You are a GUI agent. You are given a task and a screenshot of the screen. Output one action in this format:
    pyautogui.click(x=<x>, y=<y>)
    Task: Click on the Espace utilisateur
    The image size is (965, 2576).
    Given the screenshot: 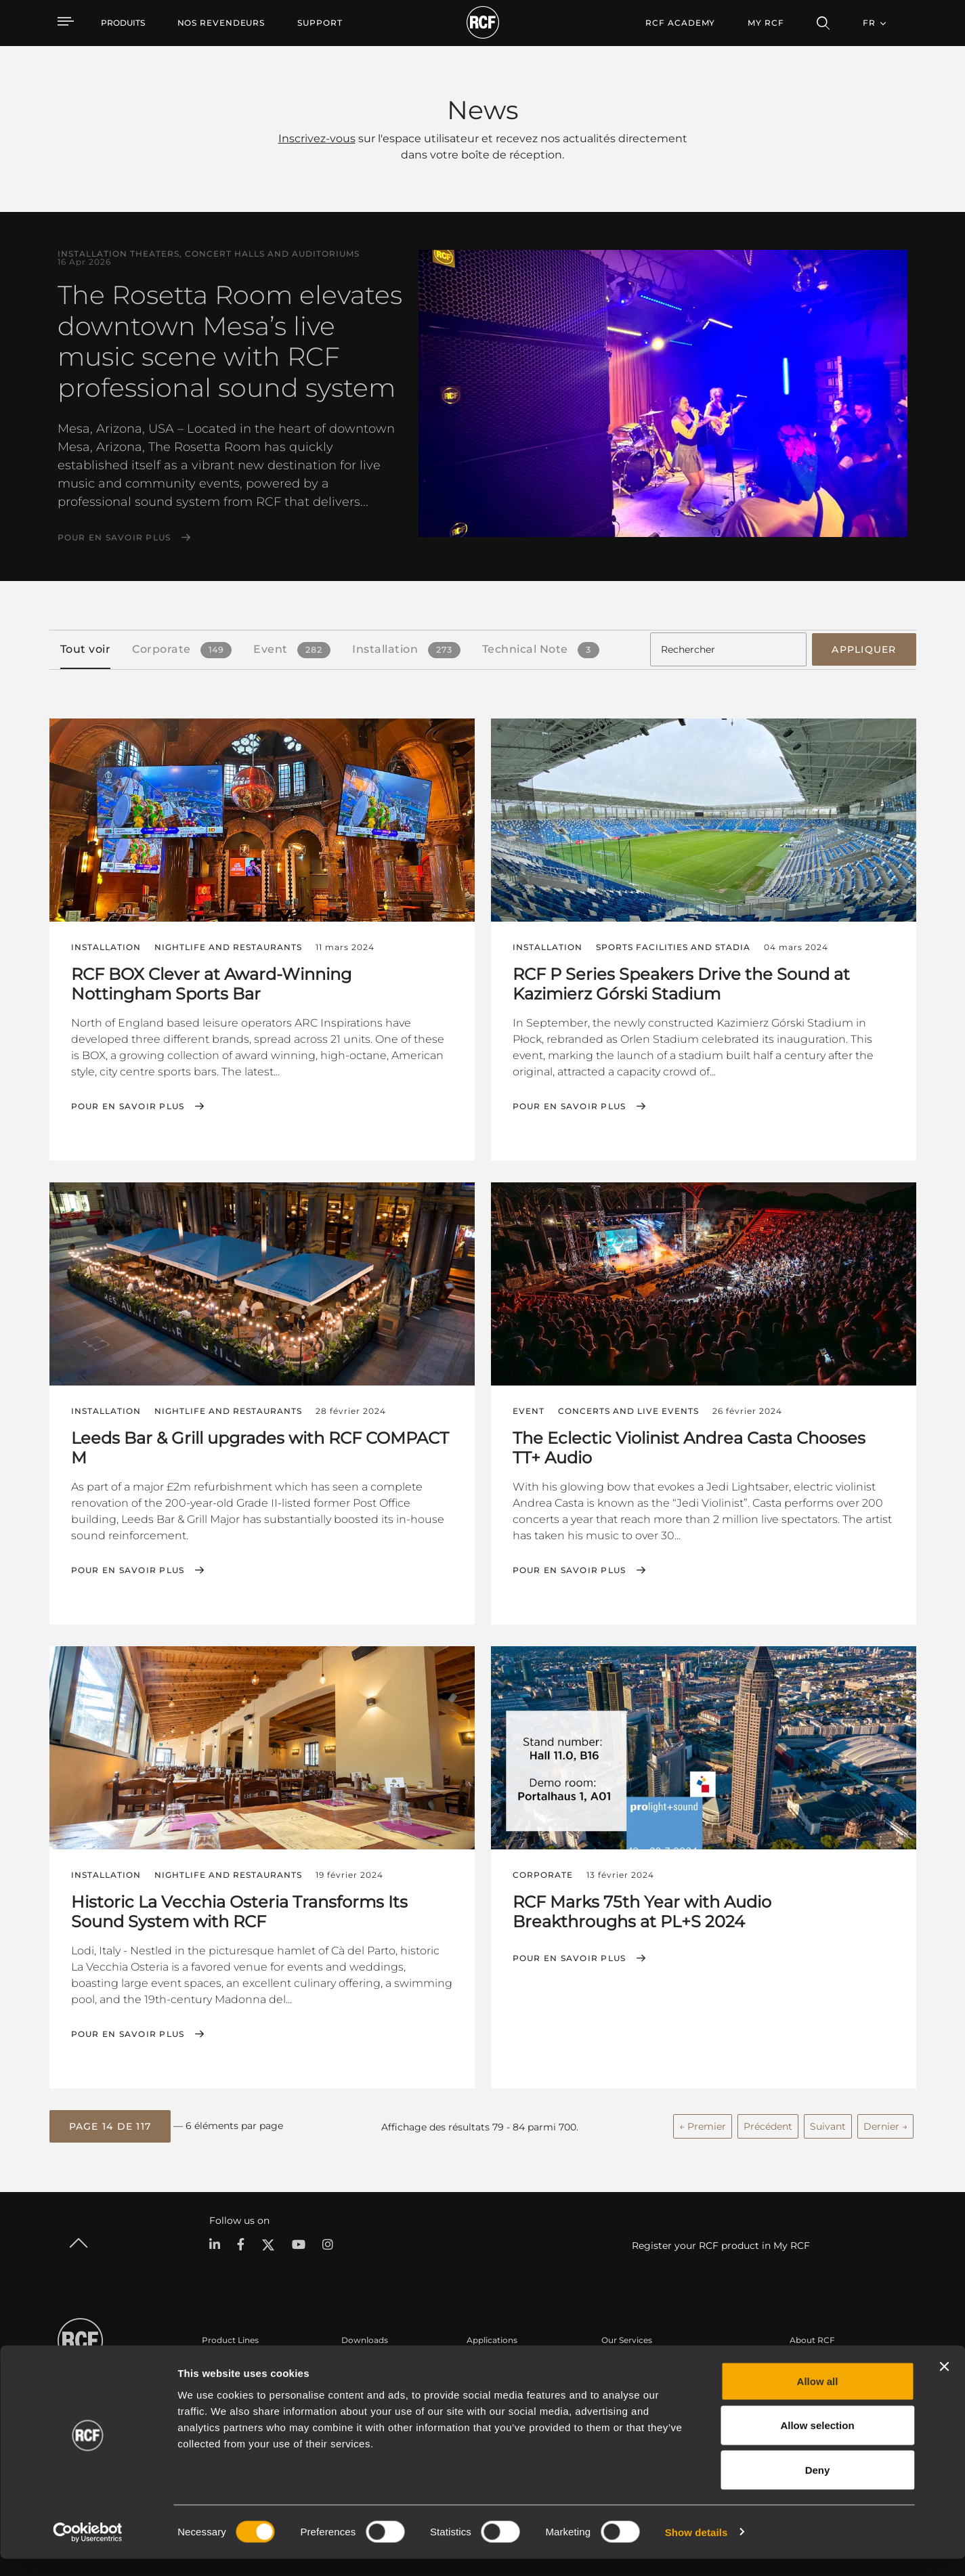 What is the action you would take?
    pyautogui.click(x=637, y=2362)
    